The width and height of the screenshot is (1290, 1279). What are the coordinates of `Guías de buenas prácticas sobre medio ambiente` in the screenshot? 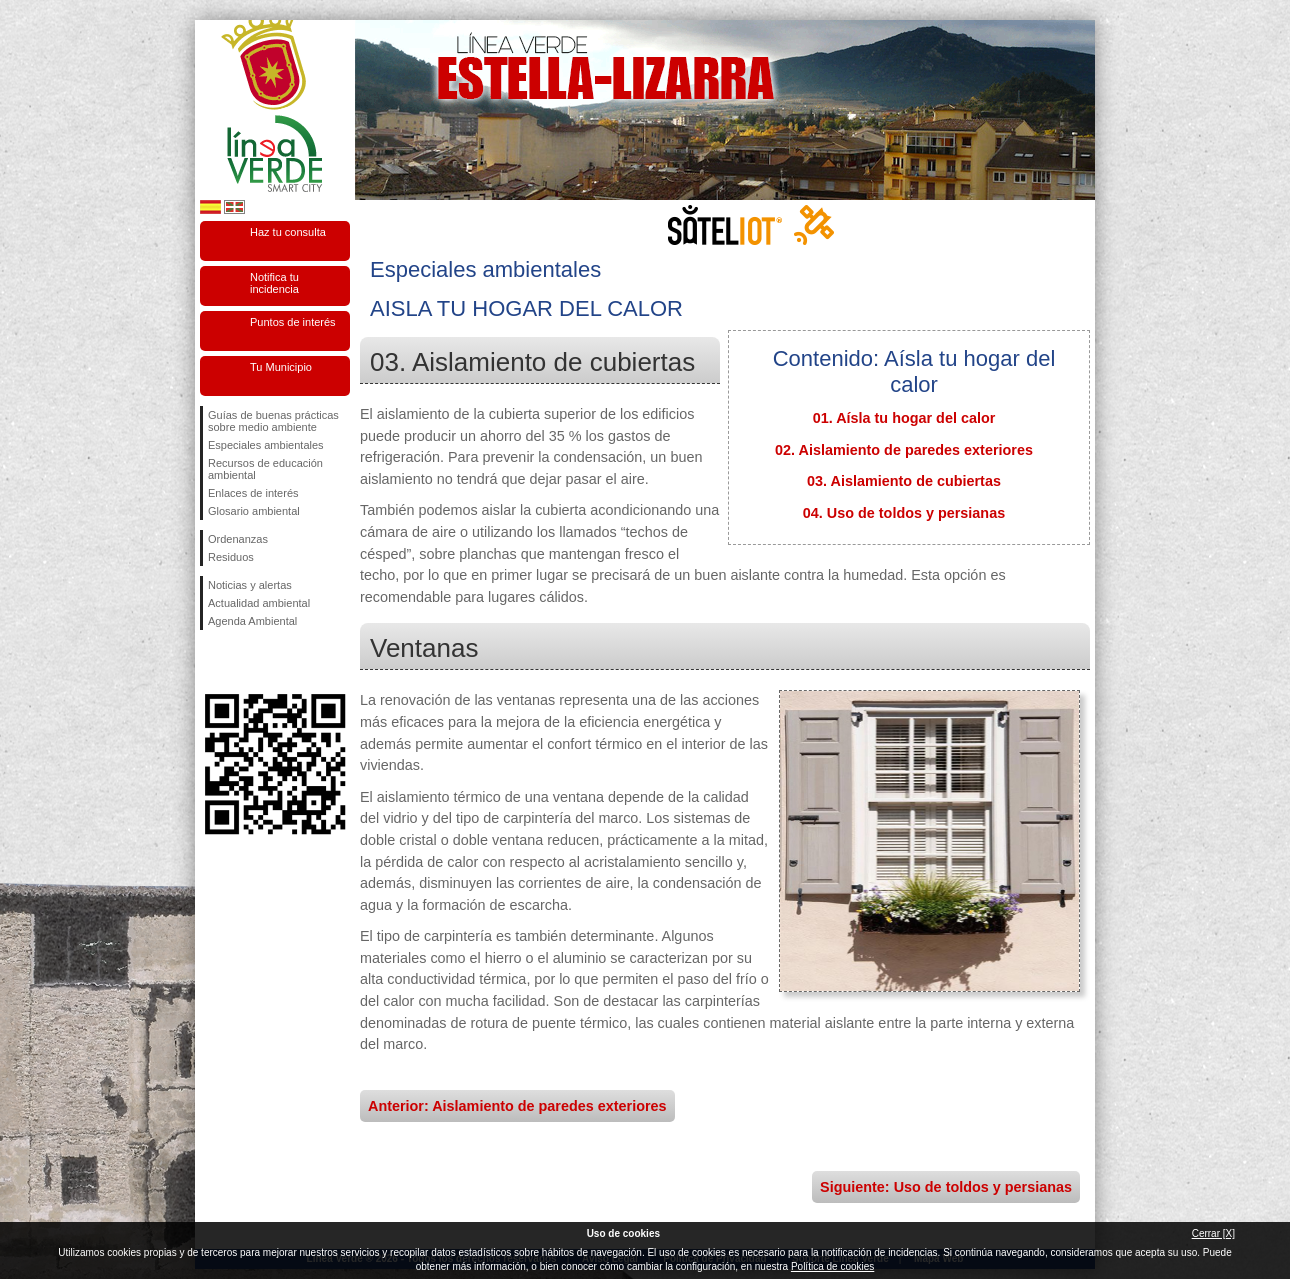 It's located at (273, 421).